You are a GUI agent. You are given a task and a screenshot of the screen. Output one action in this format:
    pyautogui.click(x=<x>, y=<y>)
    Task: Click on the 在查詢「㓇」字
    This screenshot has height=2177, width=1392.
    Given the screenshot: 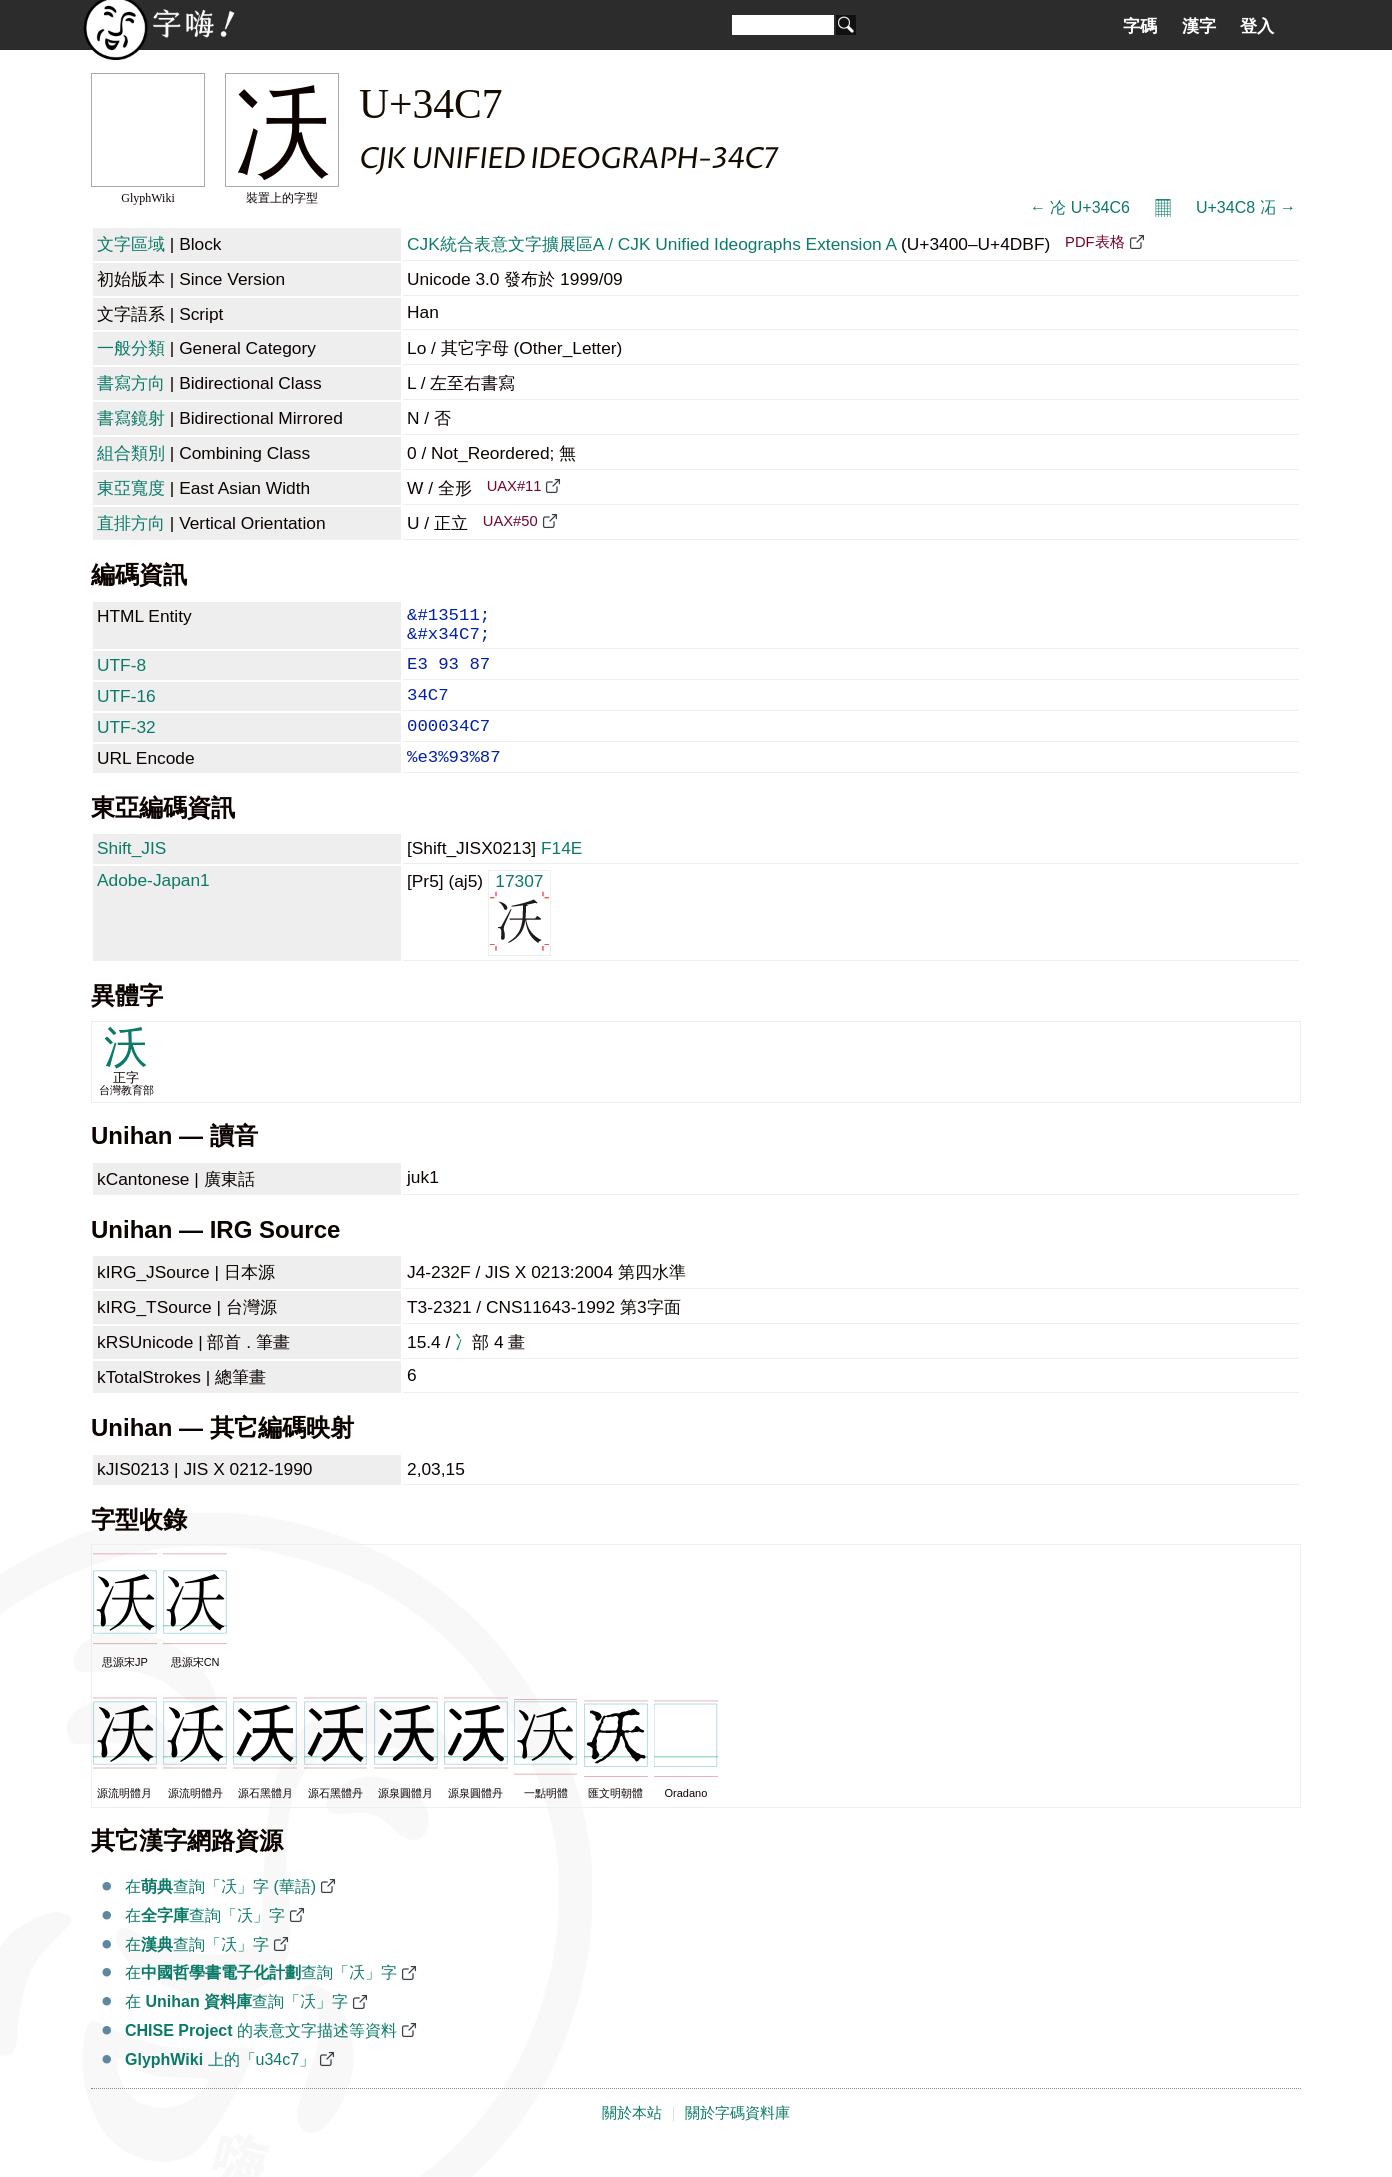 What is the action you would take?
    pyautogui.click(x=205, y=1941)
    